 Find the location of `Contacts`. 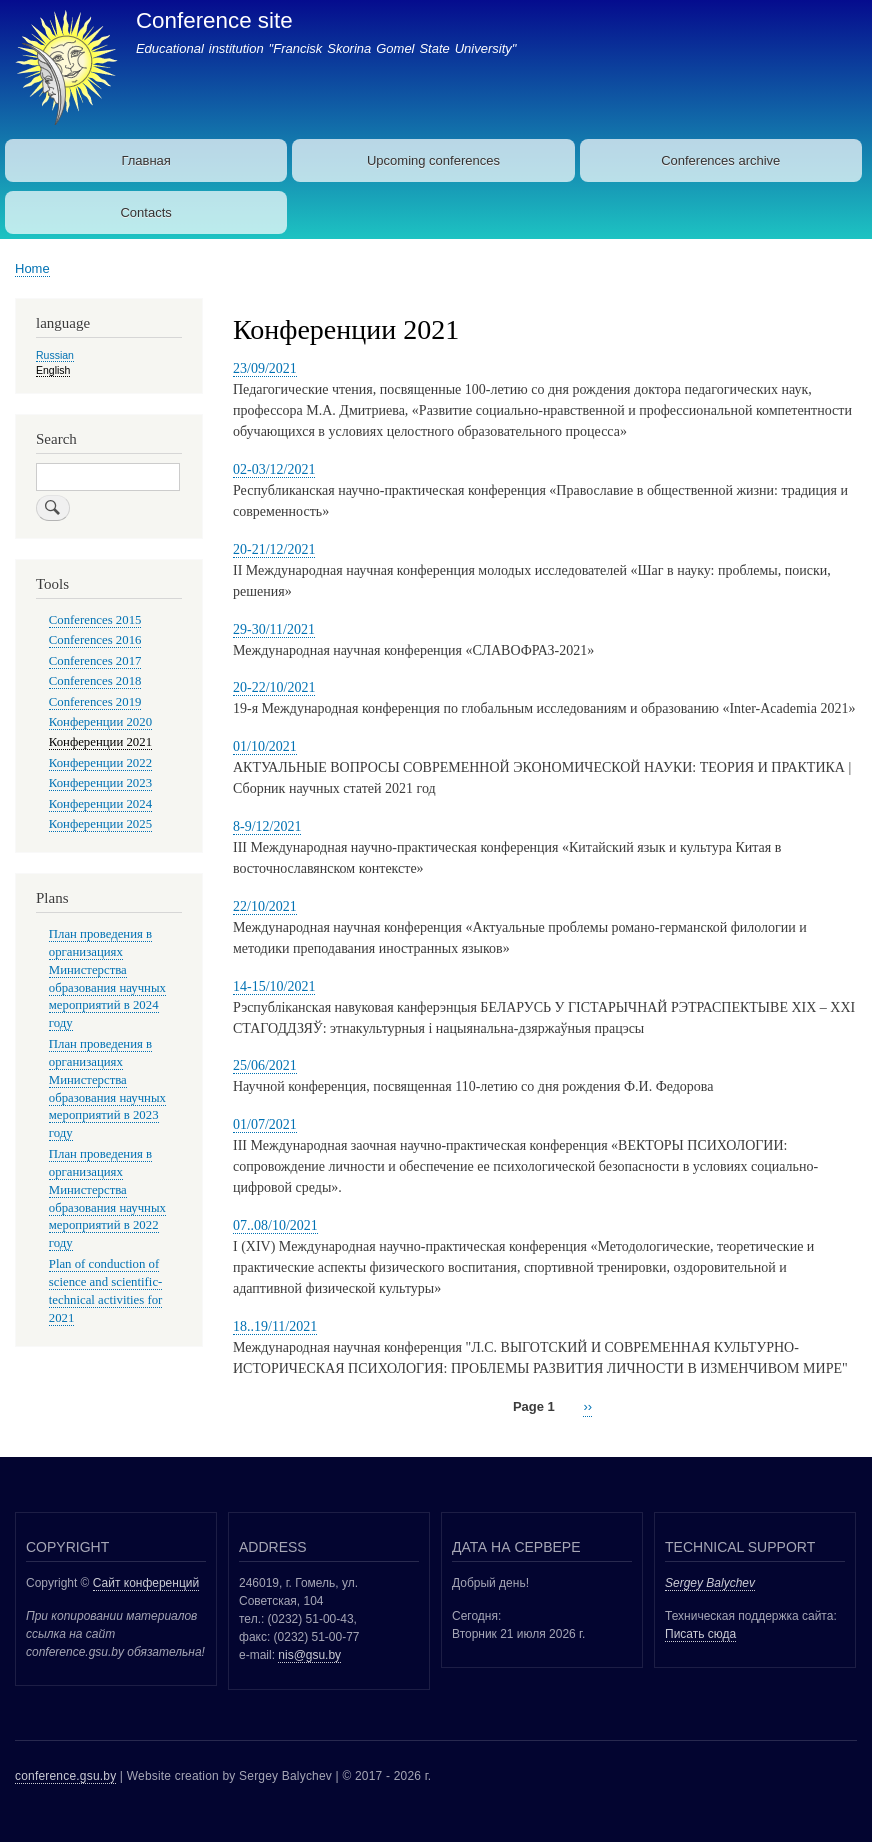

Contacts is located at coordinates (145, 212).